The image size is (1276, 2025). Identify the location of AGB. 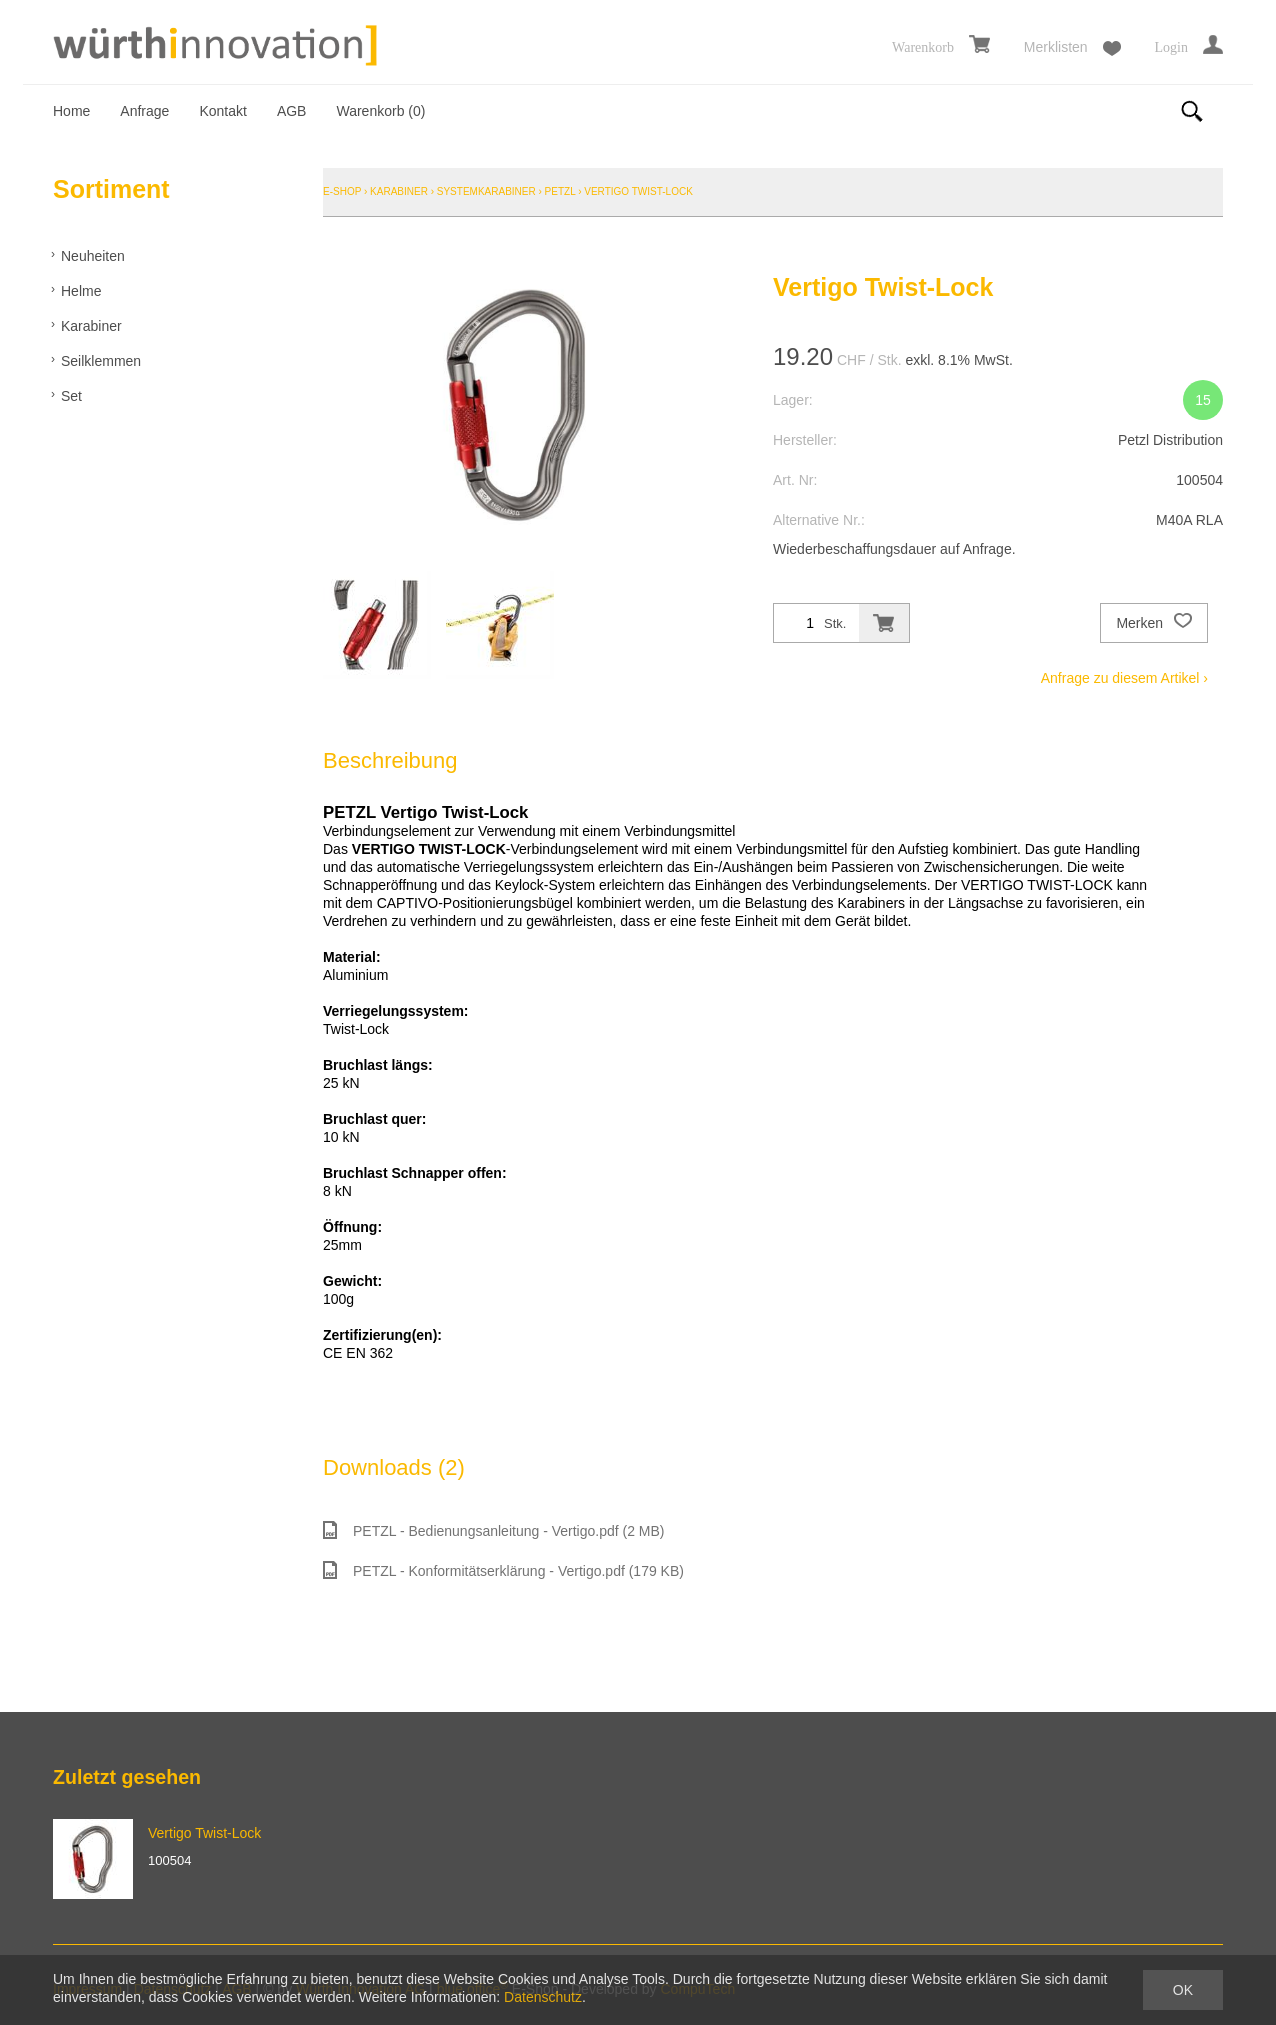
(292, 111).